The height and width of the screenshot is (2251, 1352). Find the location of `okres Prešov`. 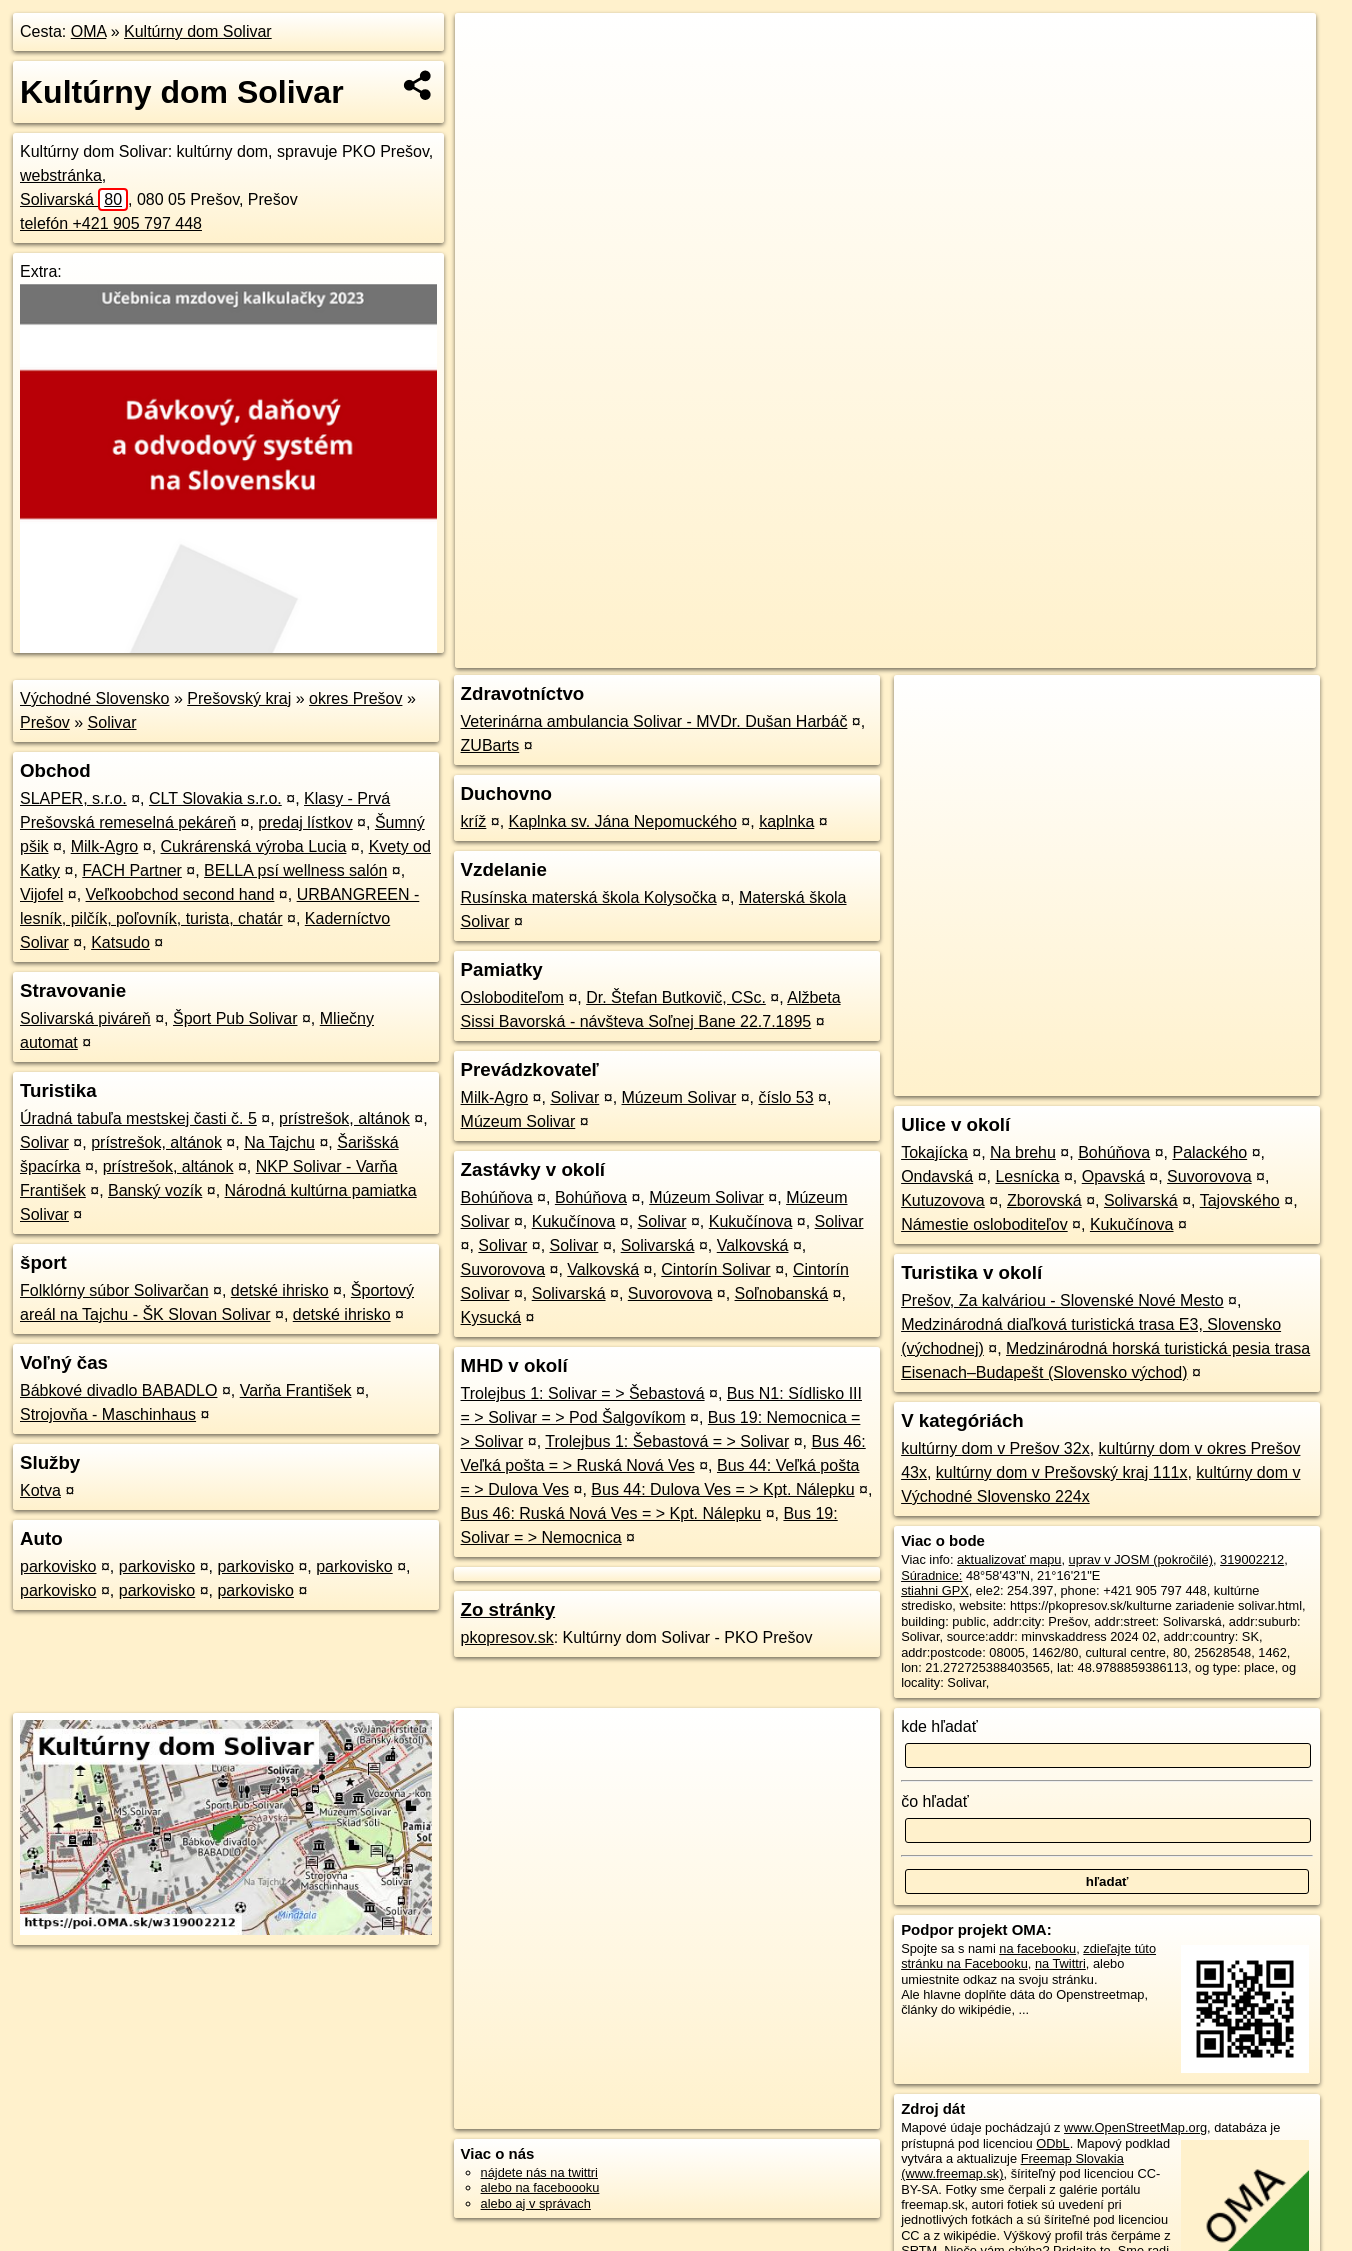

okres Prešov is located at coordinates (355, 698).